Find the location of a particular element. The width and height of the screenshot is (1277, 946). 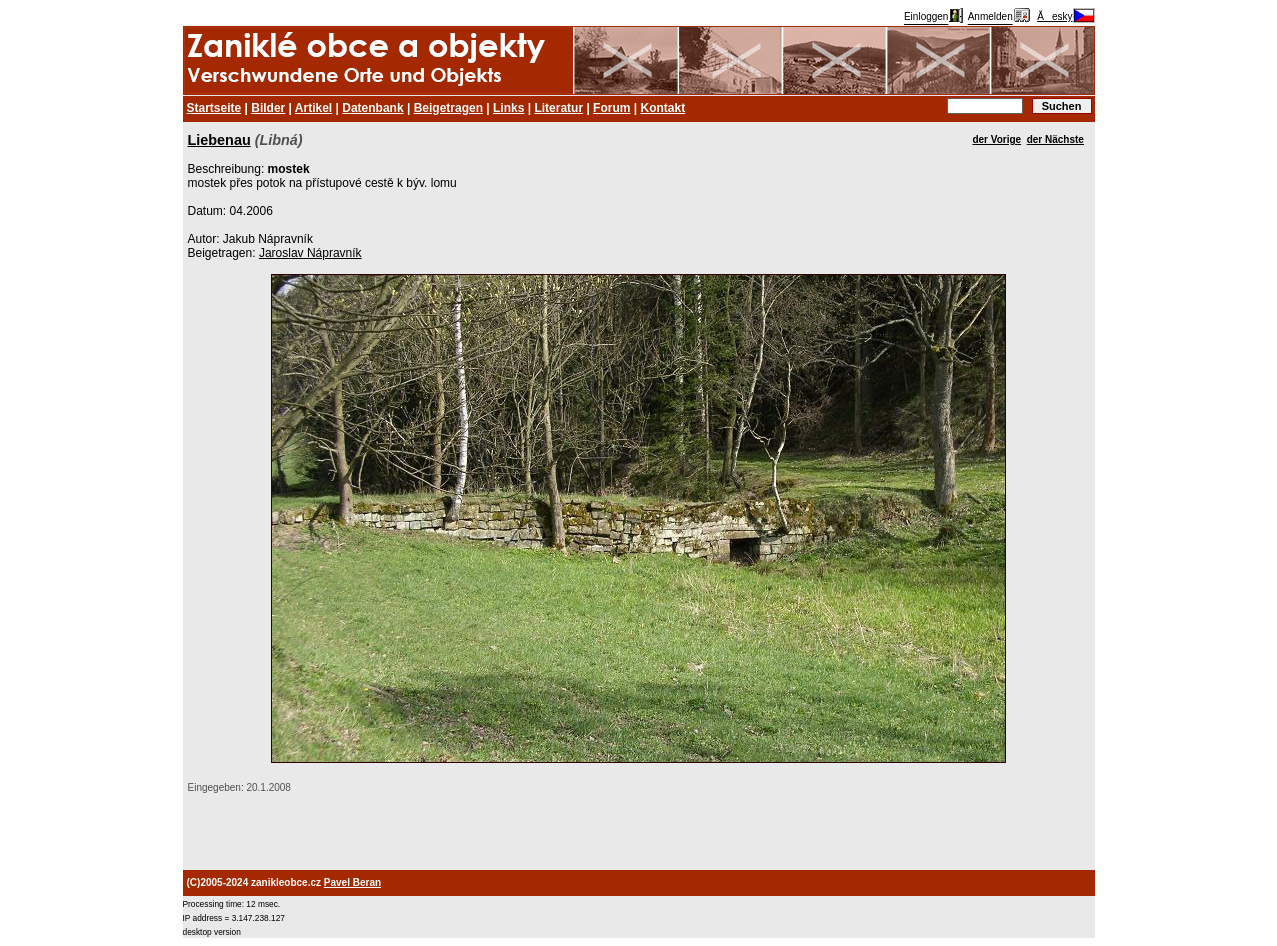

Artikel is located at coordinates (313, 108).